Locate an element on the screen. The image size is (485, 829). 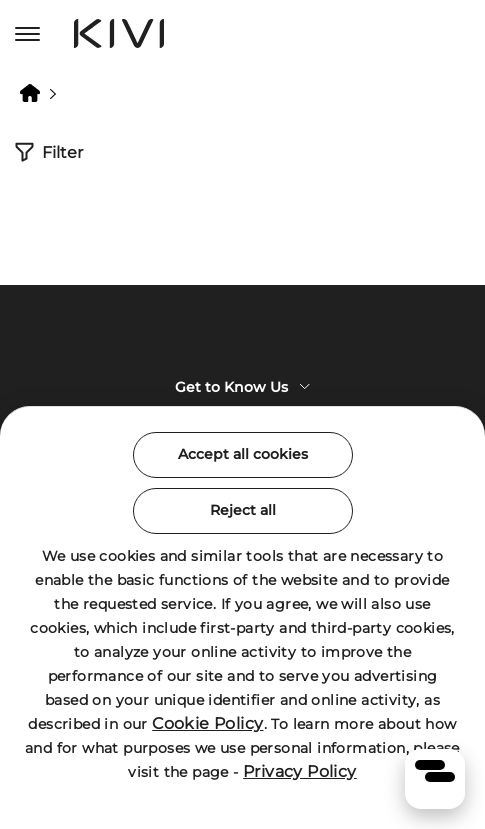
Reject all is located at coordinates (243, 510).